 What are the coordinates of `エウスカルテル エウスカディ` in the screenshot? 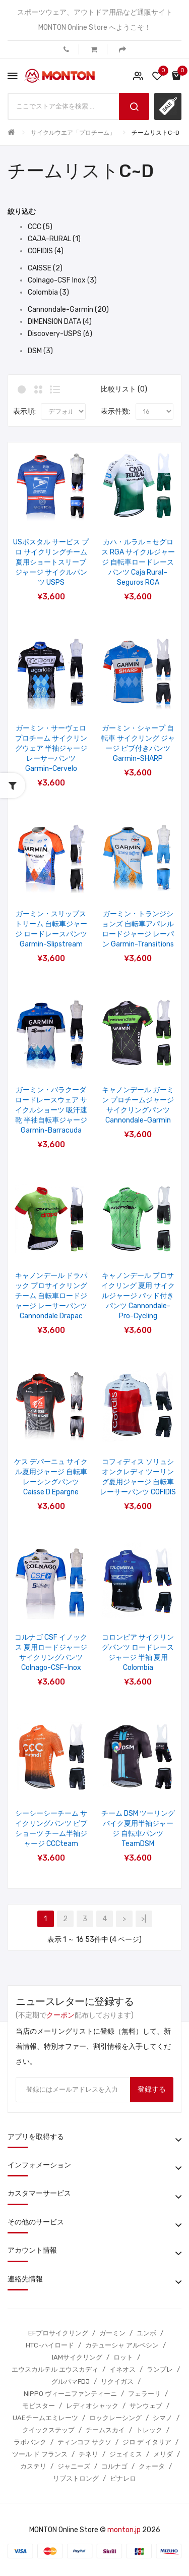 It's located at (55, 2369).